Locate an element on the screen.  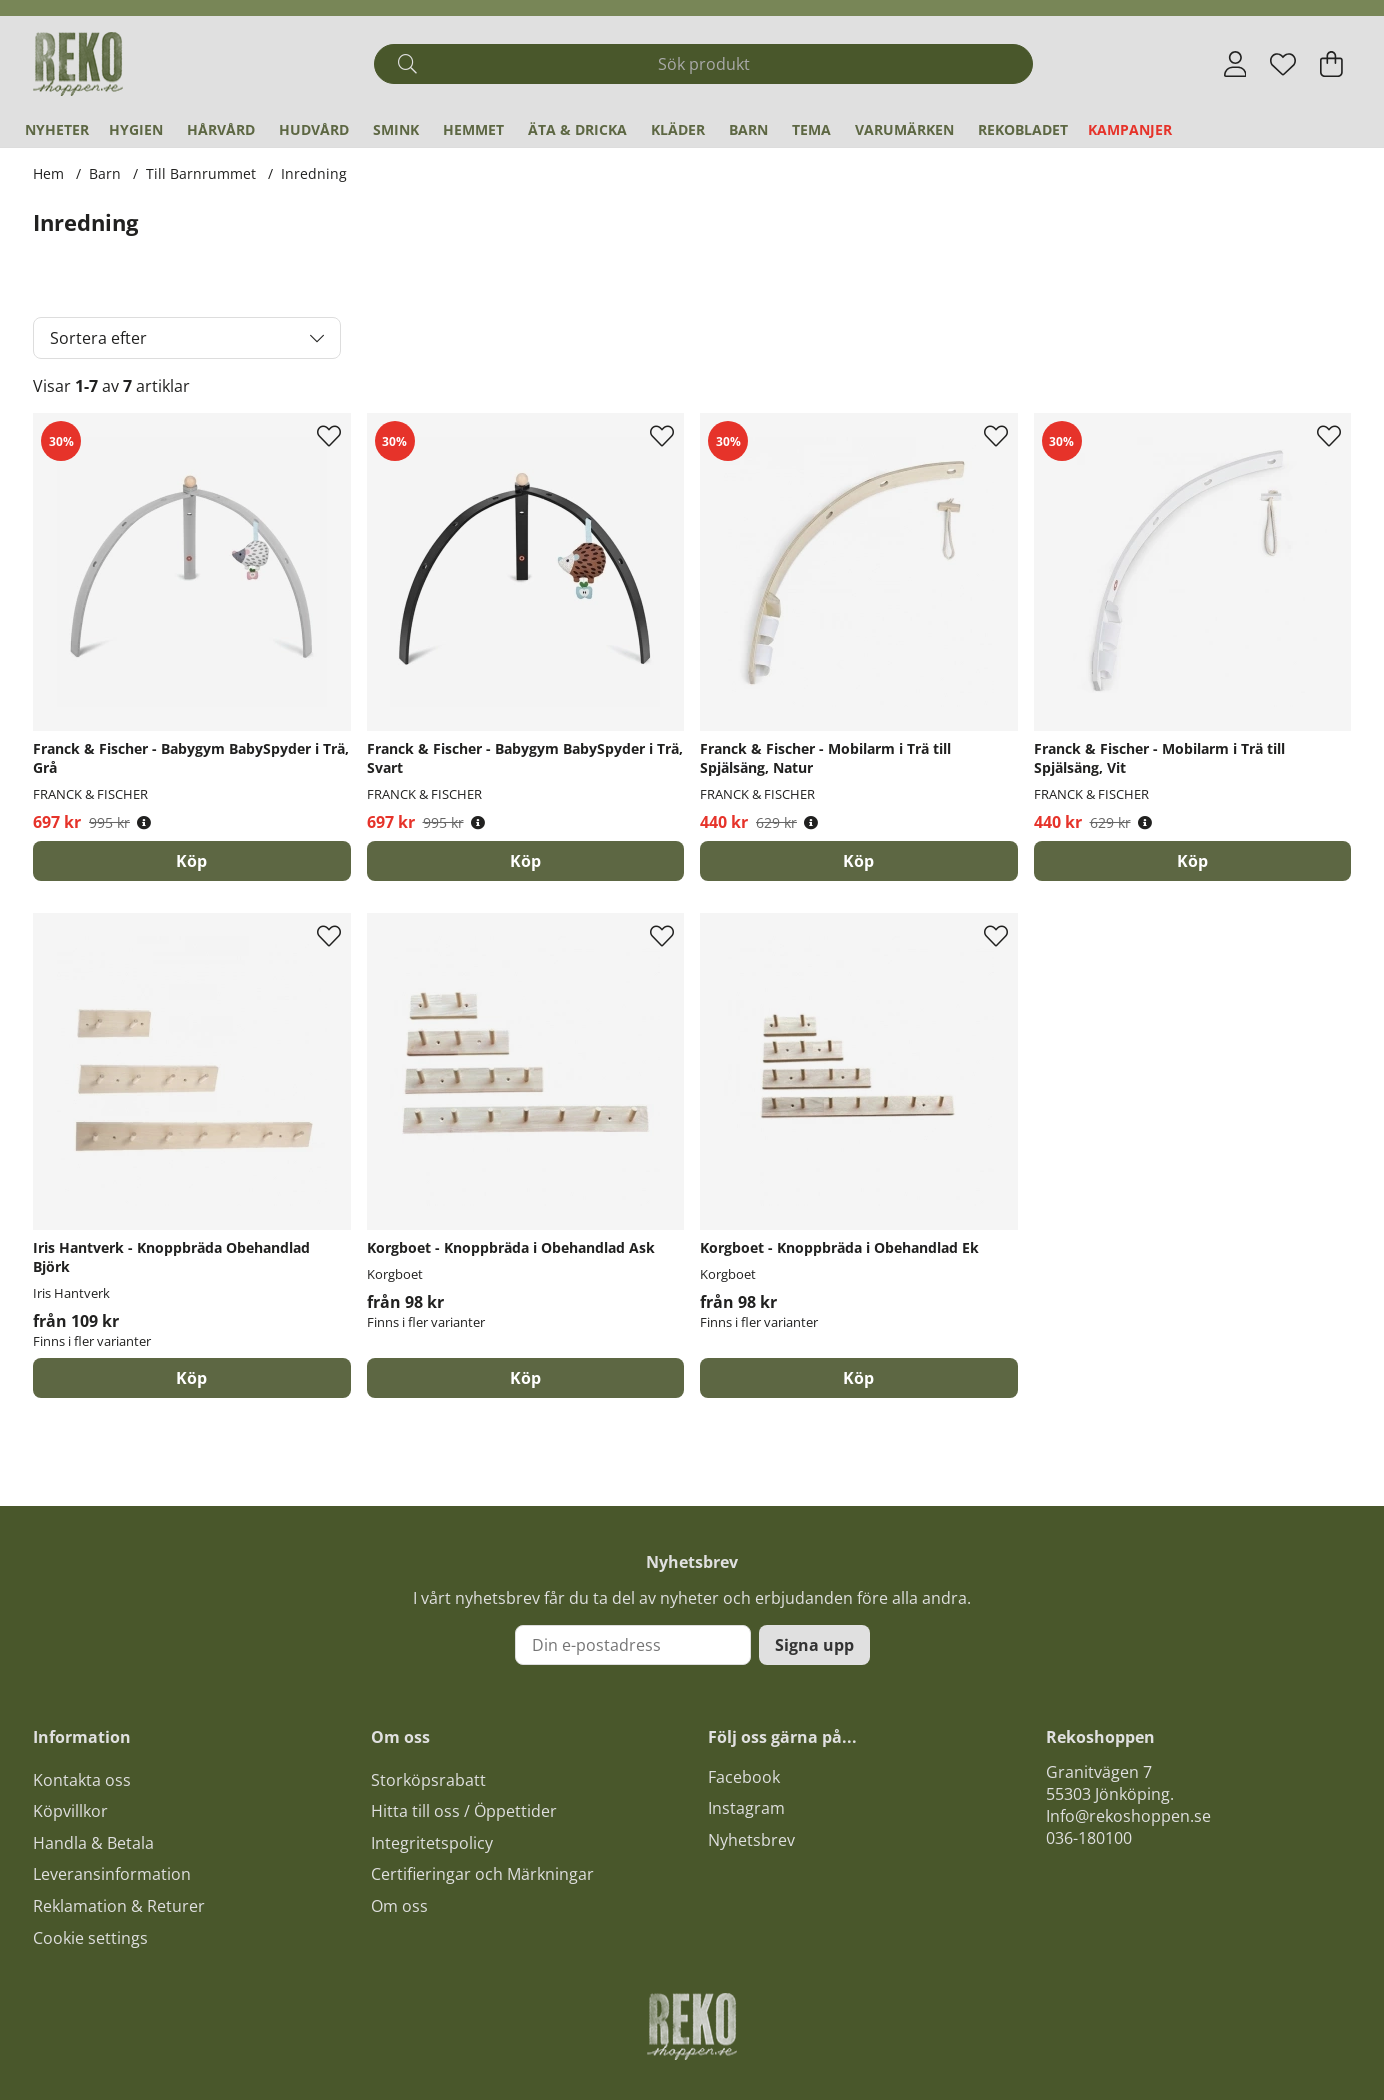
Leveransinformation is located at coordinates (112, 1874).